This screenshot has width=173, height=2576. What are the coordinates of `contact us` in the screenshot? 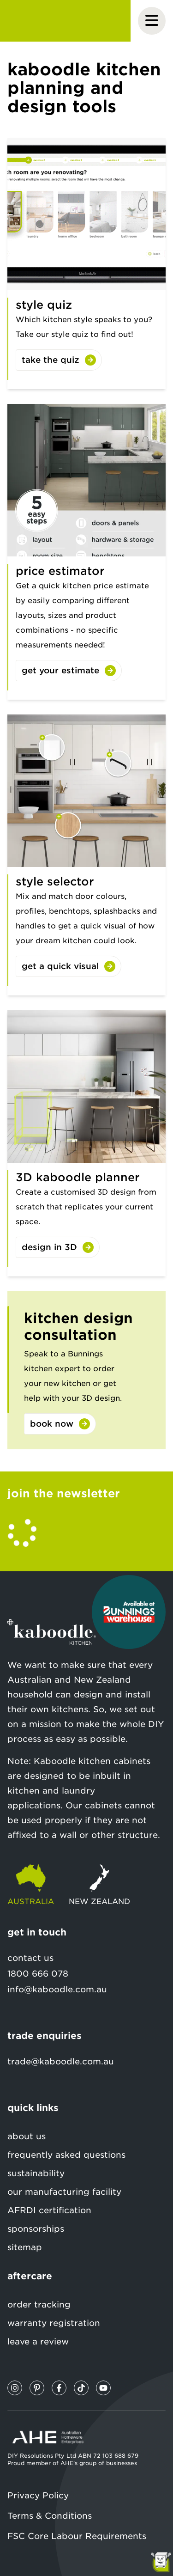 It's located at (30, 1958).